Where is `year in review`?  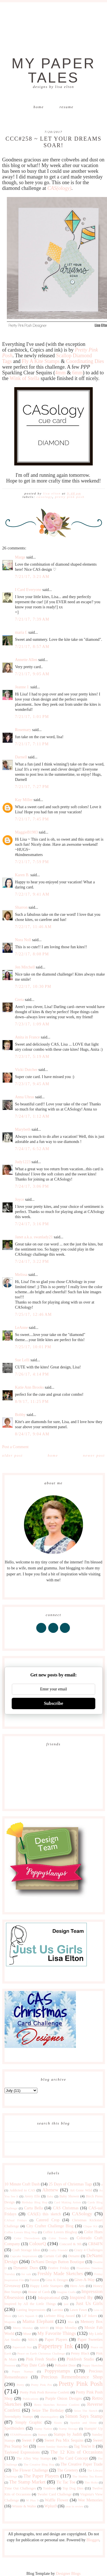 year in review is located at coordinates (74, 2506).